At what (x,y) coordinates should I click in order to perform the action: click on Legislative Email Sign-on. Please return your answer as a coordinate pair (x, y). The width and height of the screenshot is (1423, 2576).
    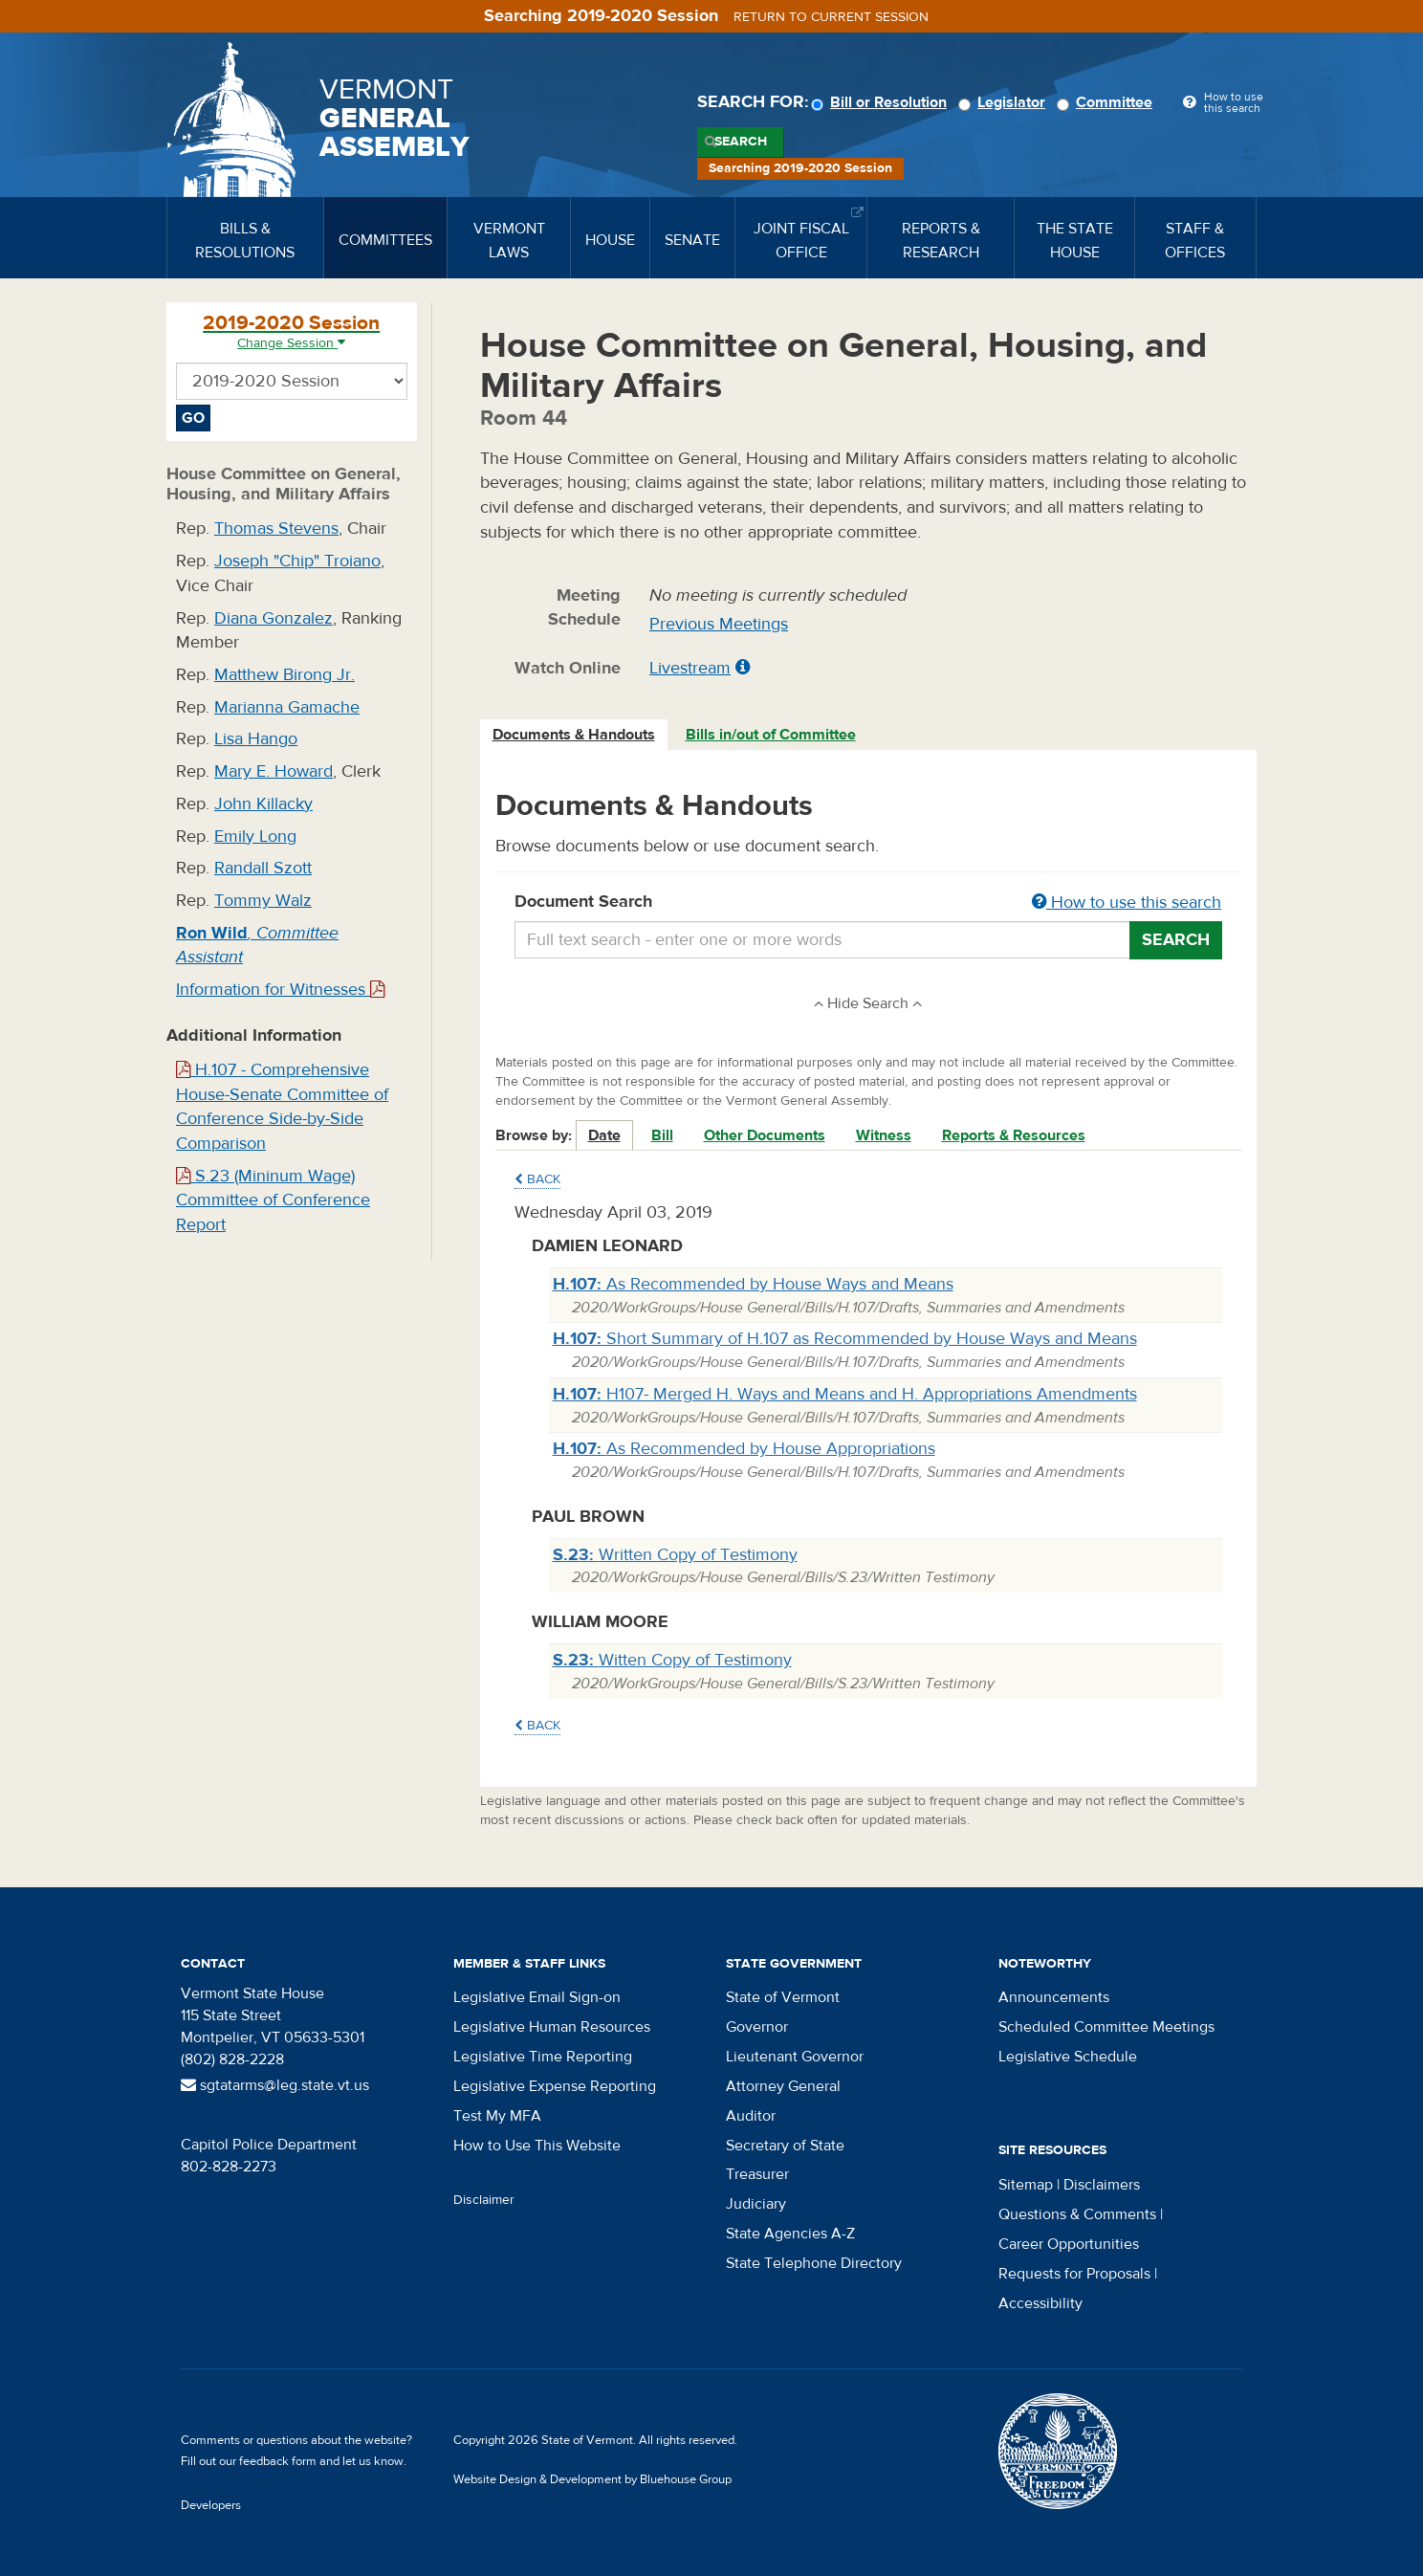
    Looking at the image, I should click on (537, 1997).